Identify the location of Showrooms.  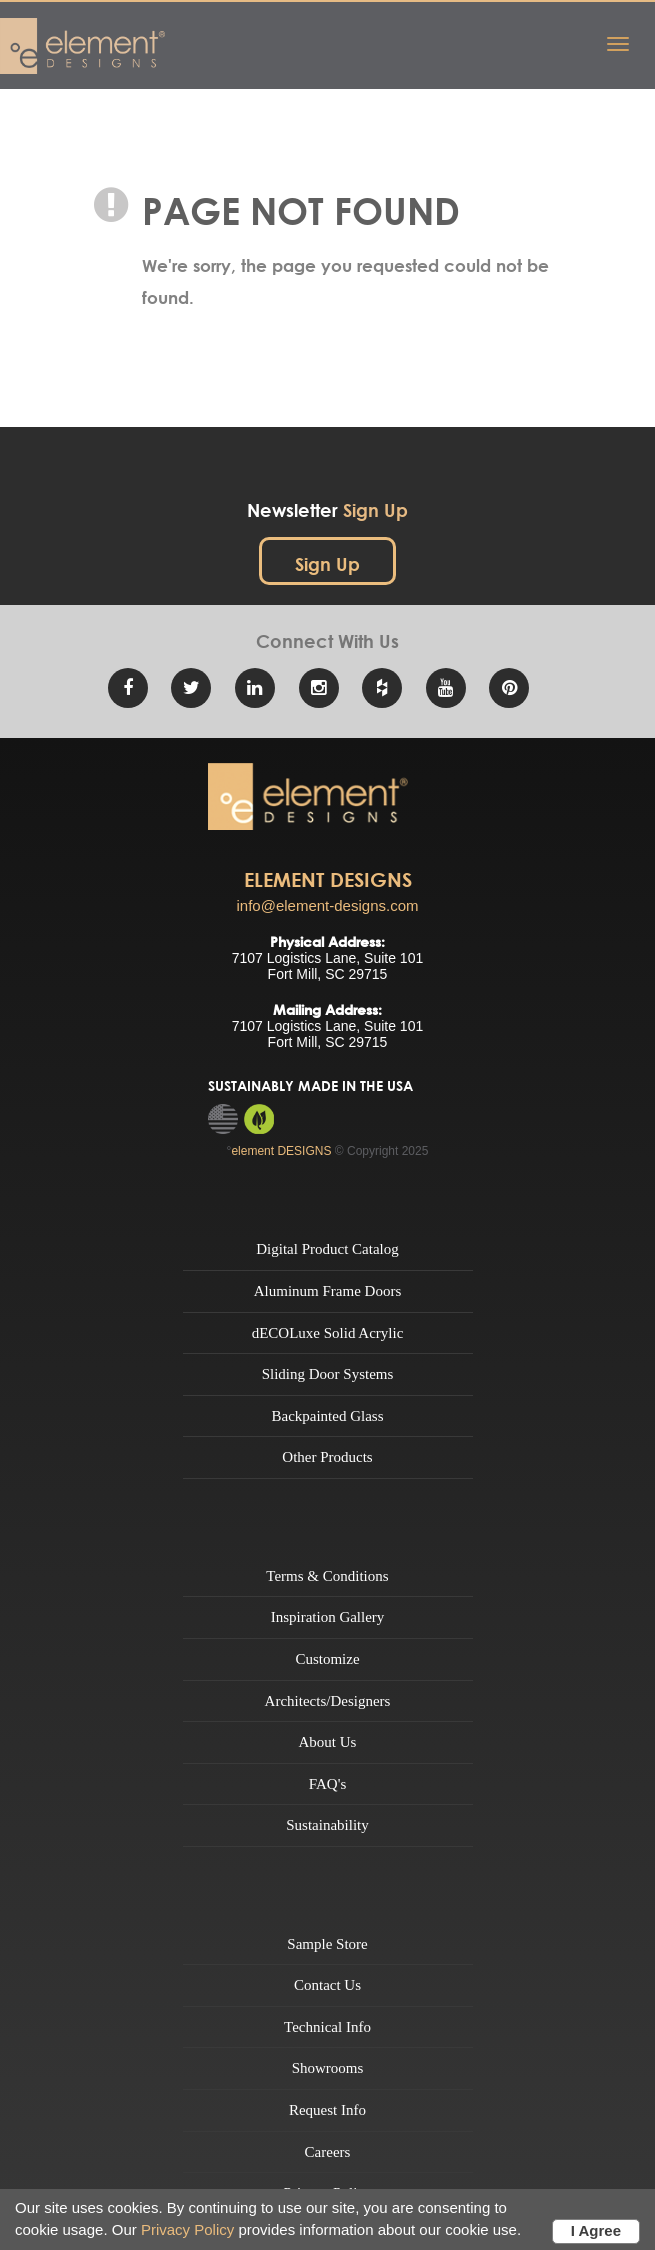
(328, 2068).